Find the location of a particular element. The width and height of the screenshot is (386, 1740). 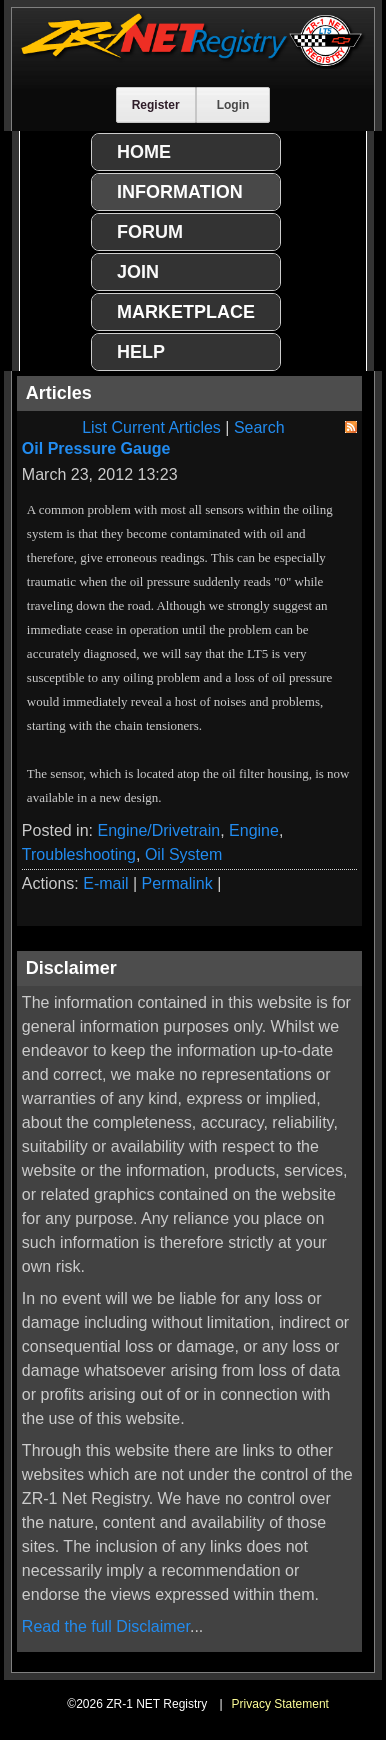

Register is located at coordinates (156, 105).